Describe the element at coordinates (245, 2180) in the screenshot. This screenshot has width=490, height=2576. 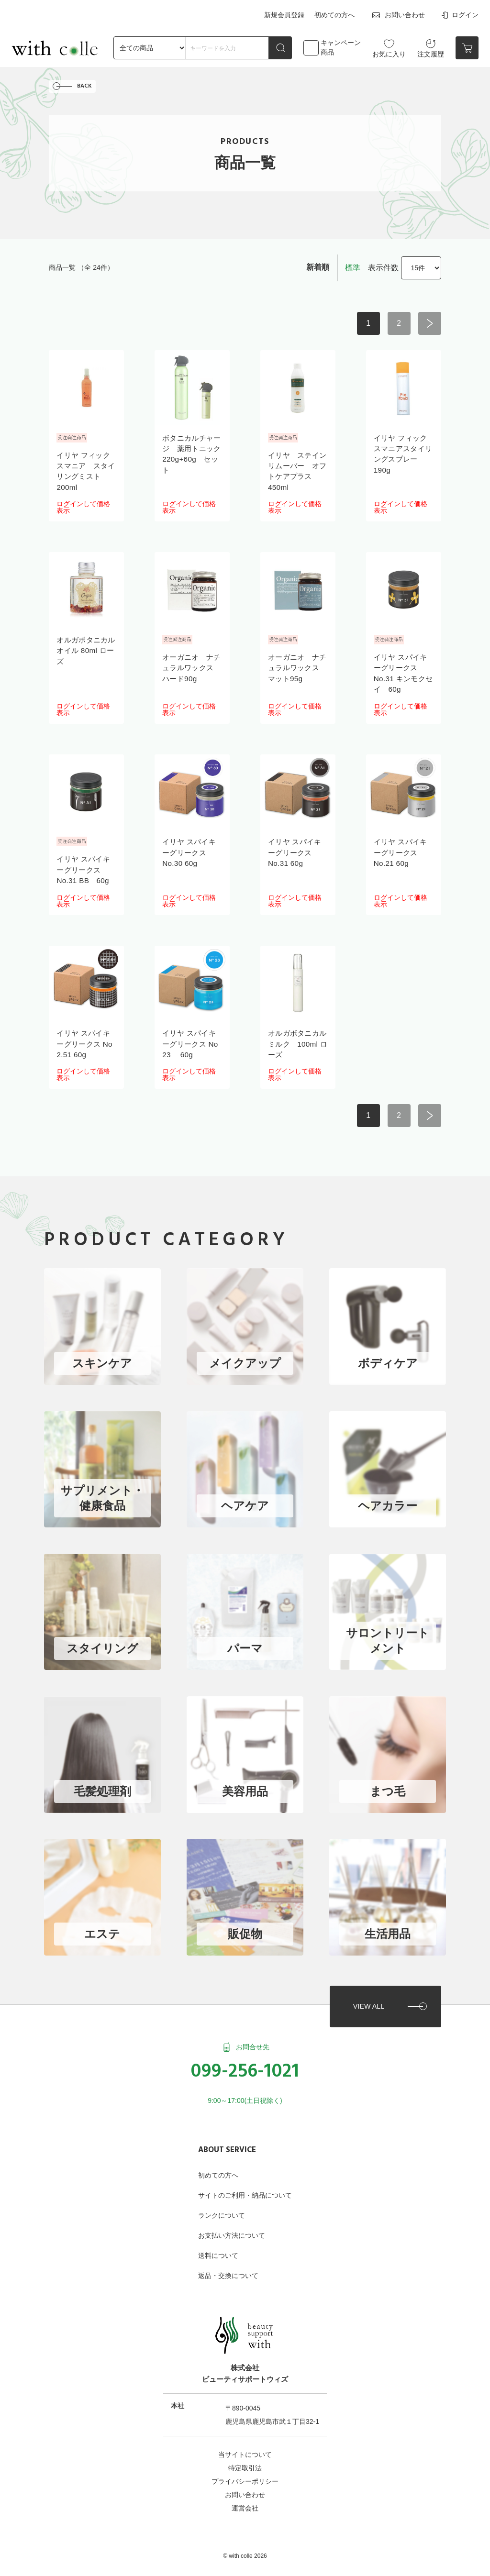
I see `サイトのご利用・納品について` at that location.